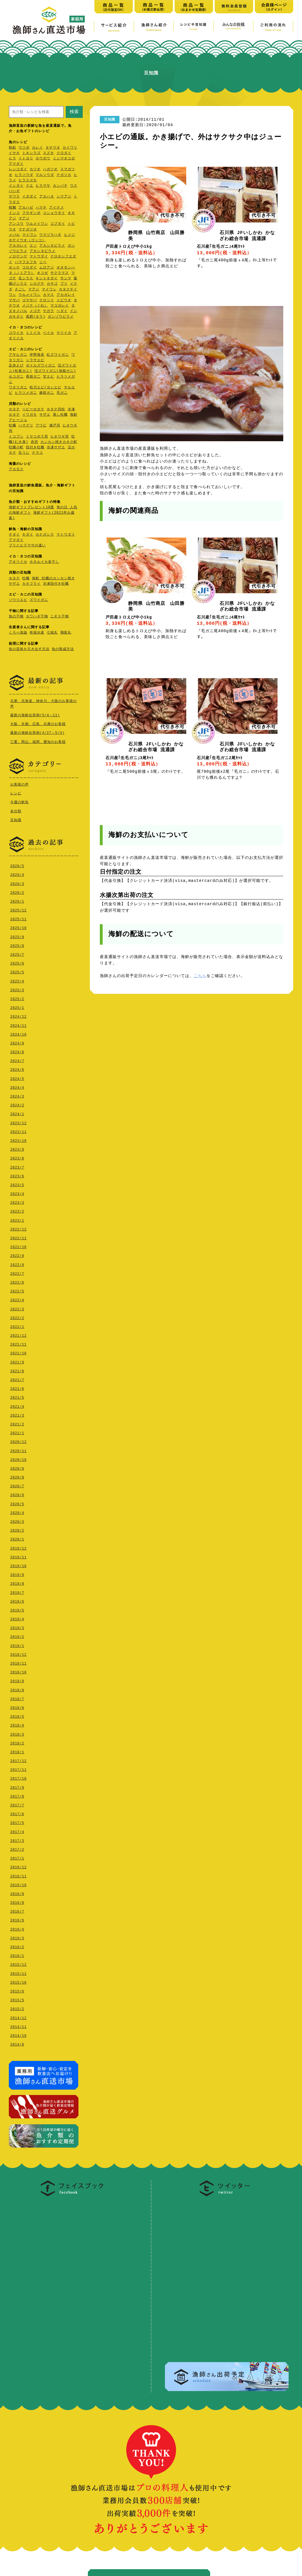  I want to click on ボイルズワイガニ, so click(40, 365).